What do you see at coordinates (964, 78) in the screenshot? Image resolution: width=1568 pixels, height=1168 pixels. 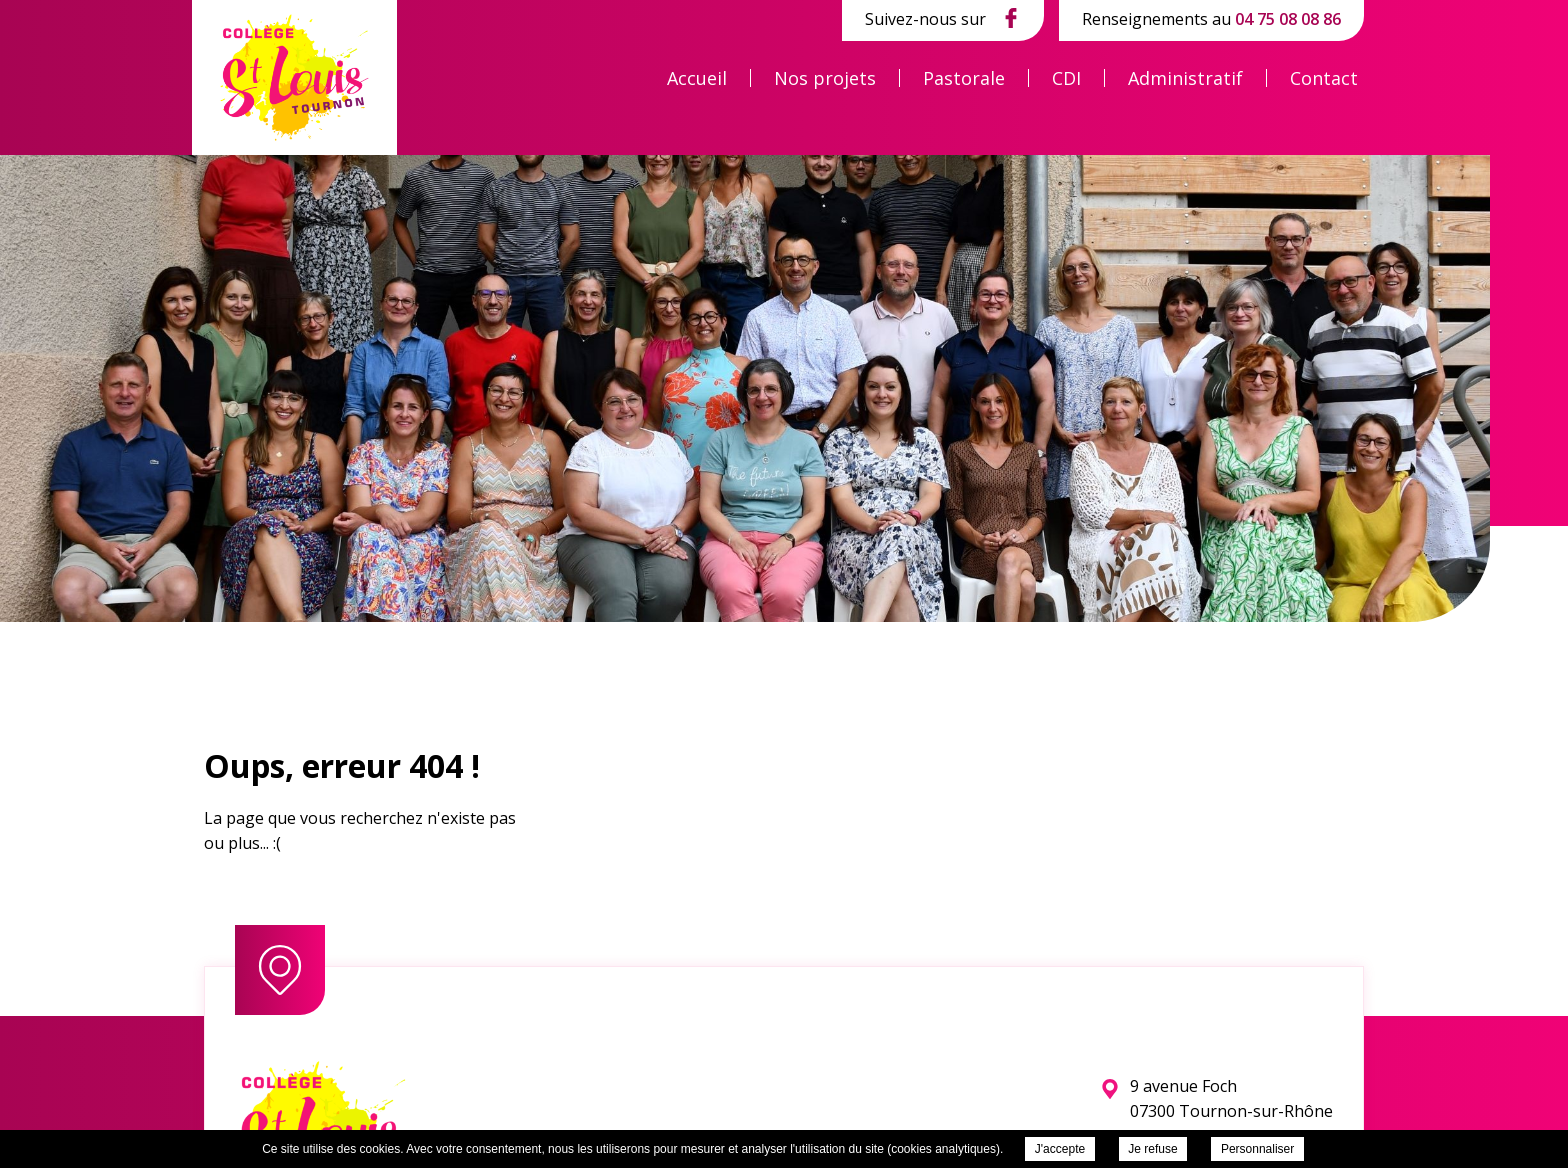 I see `Pastorale` at bounding box center [964, 78].